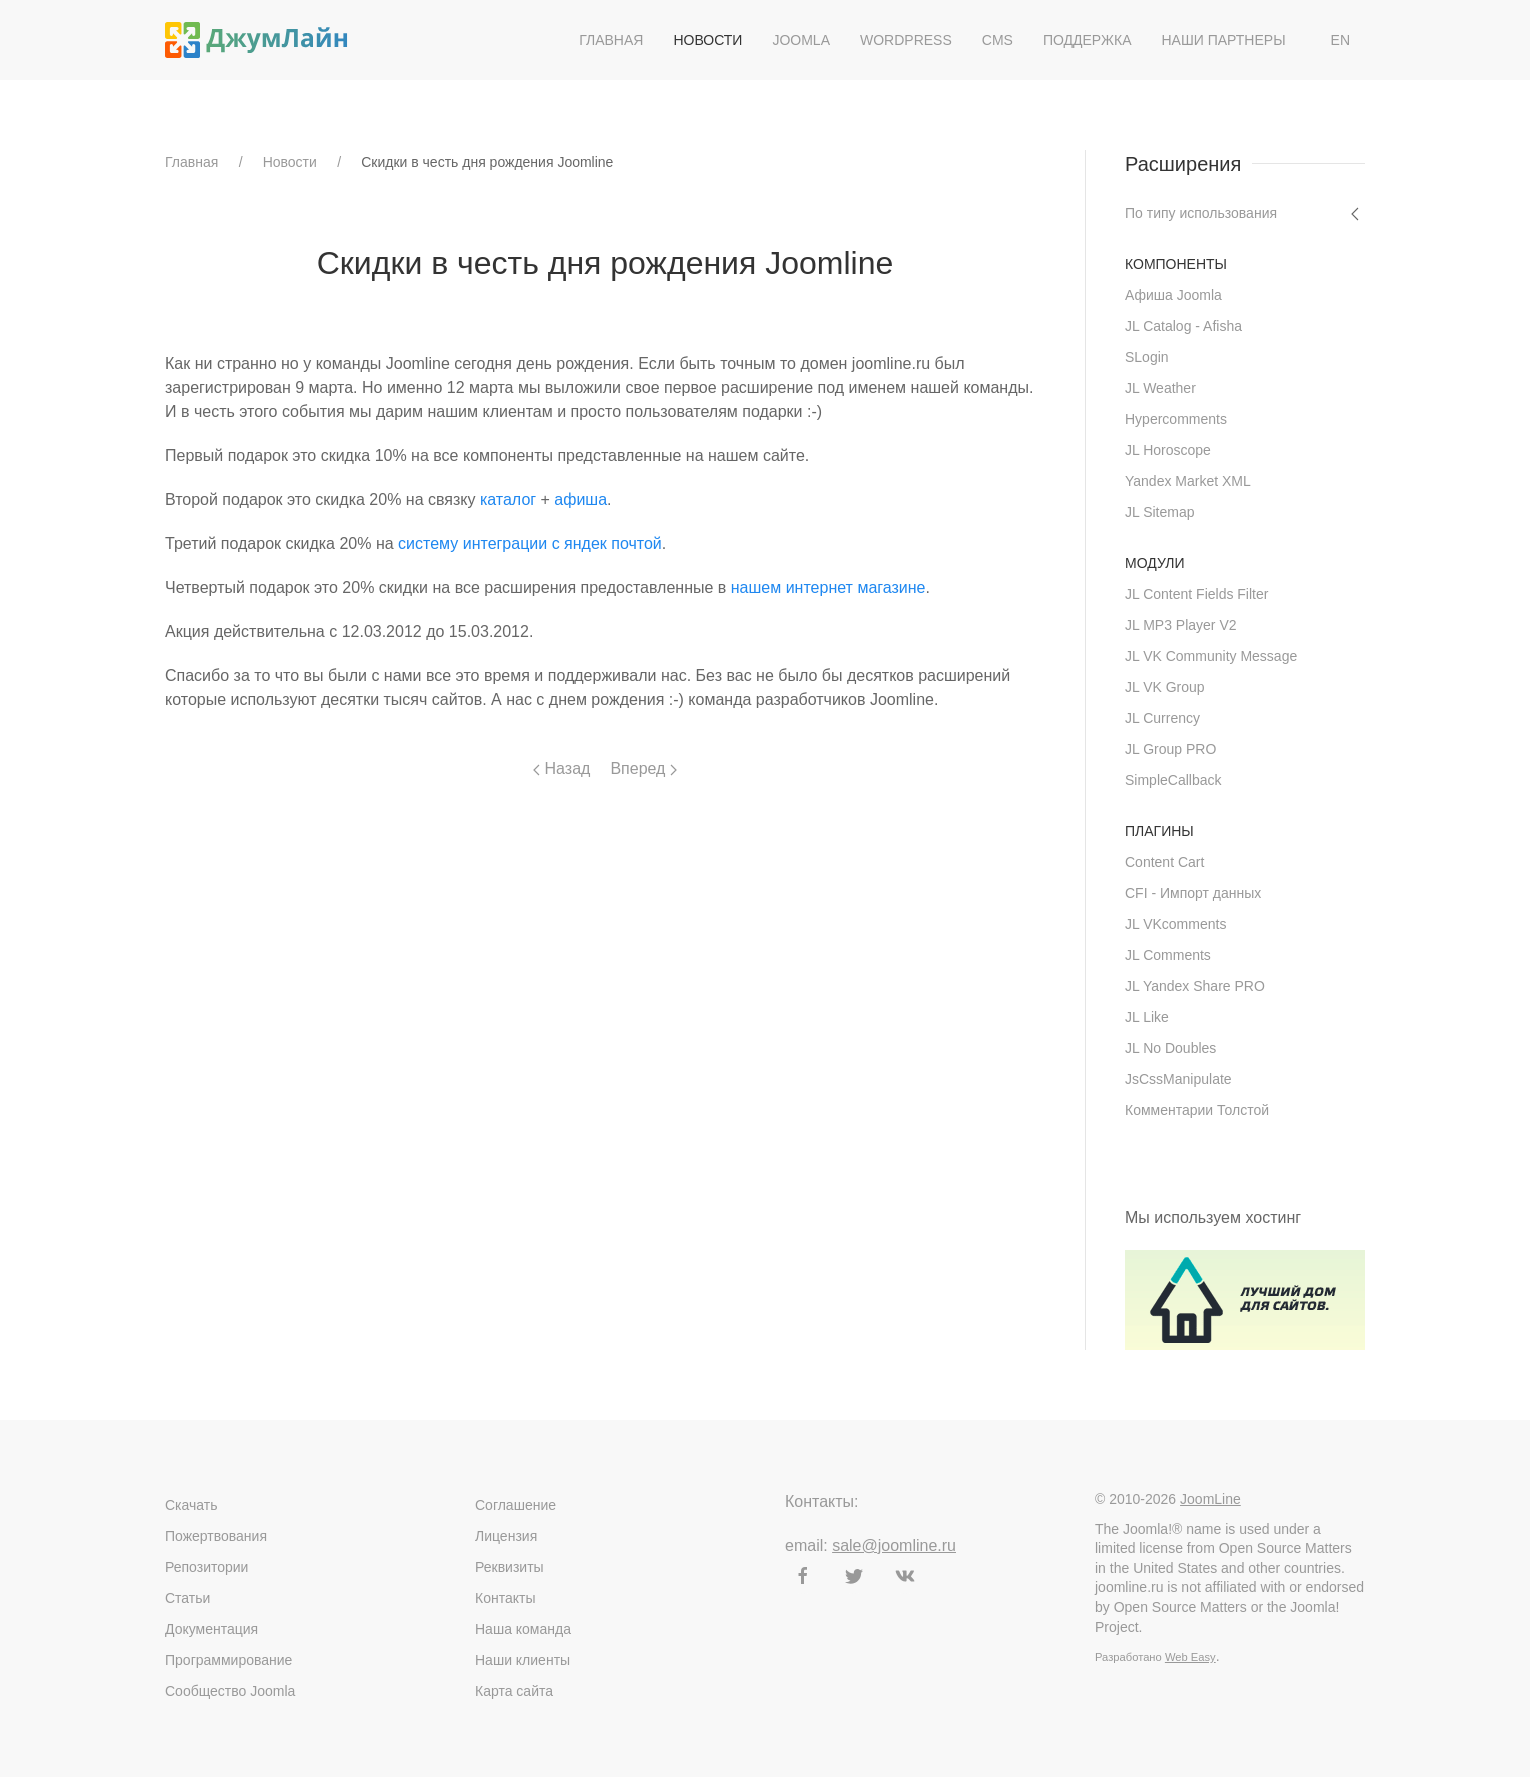  What do you see at coordinates (506, 1536) in the screenshot?
I see `Лицензия` at bounding box center [506, 1536].